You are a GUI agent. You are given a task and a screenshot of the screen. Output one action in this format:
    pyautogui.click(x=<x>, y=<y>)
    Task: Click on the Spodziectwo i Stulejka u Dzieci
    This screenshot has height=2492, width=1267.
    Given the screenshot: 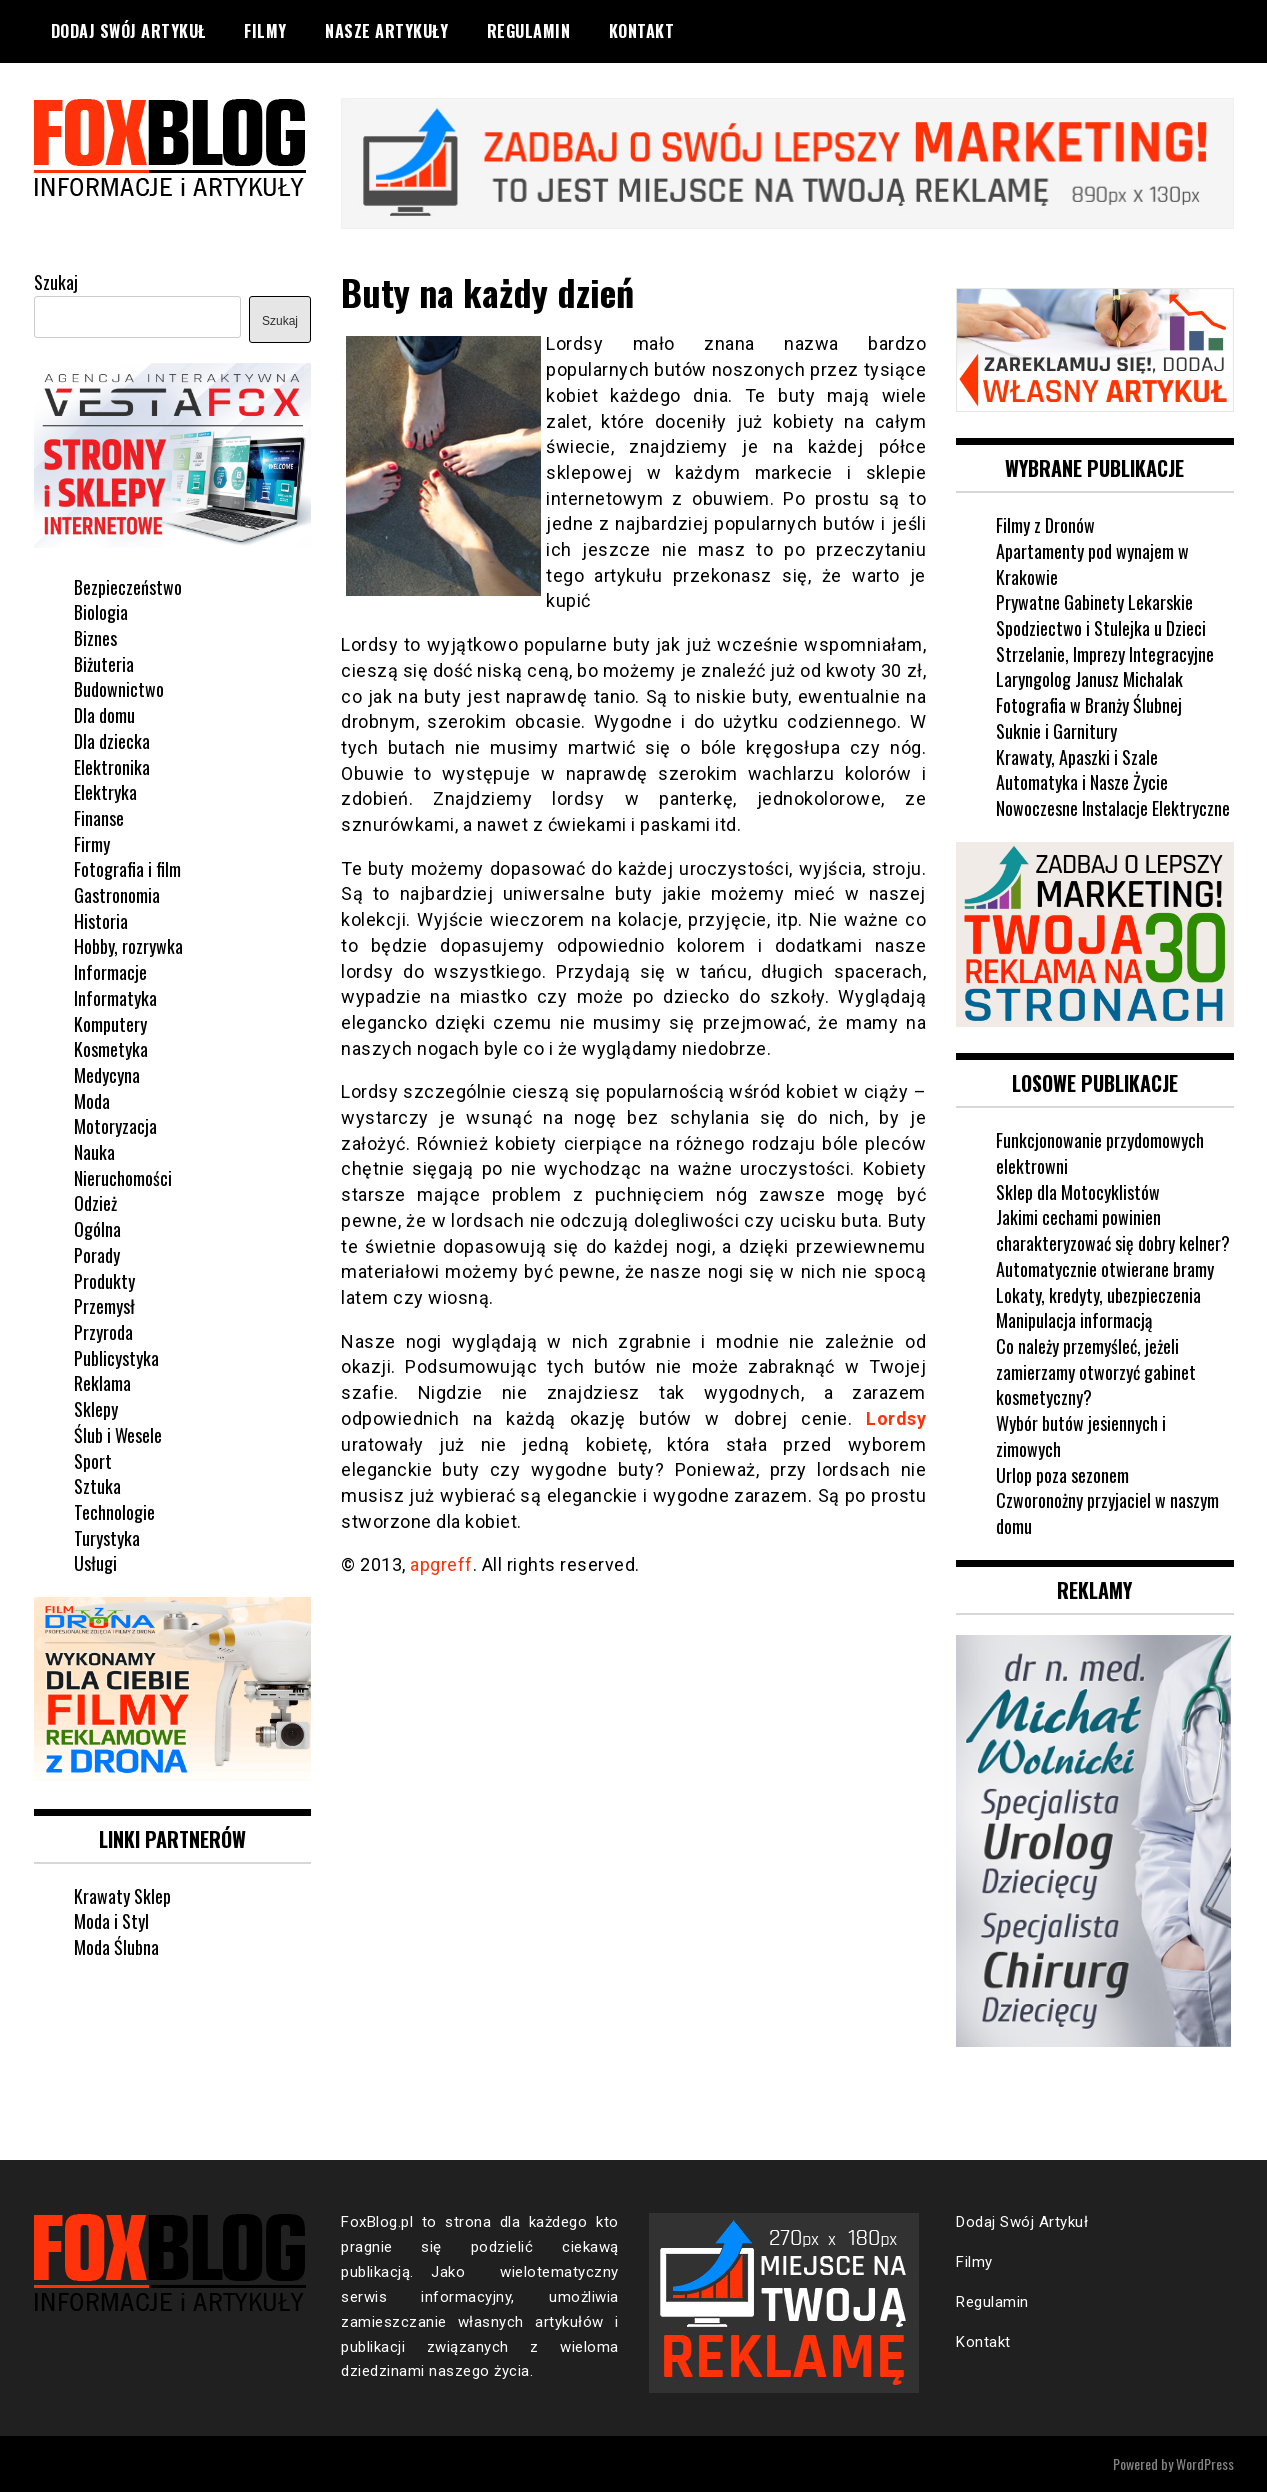 What is the action you would take?
    pyautogui.click(x=1101, y=628)
    